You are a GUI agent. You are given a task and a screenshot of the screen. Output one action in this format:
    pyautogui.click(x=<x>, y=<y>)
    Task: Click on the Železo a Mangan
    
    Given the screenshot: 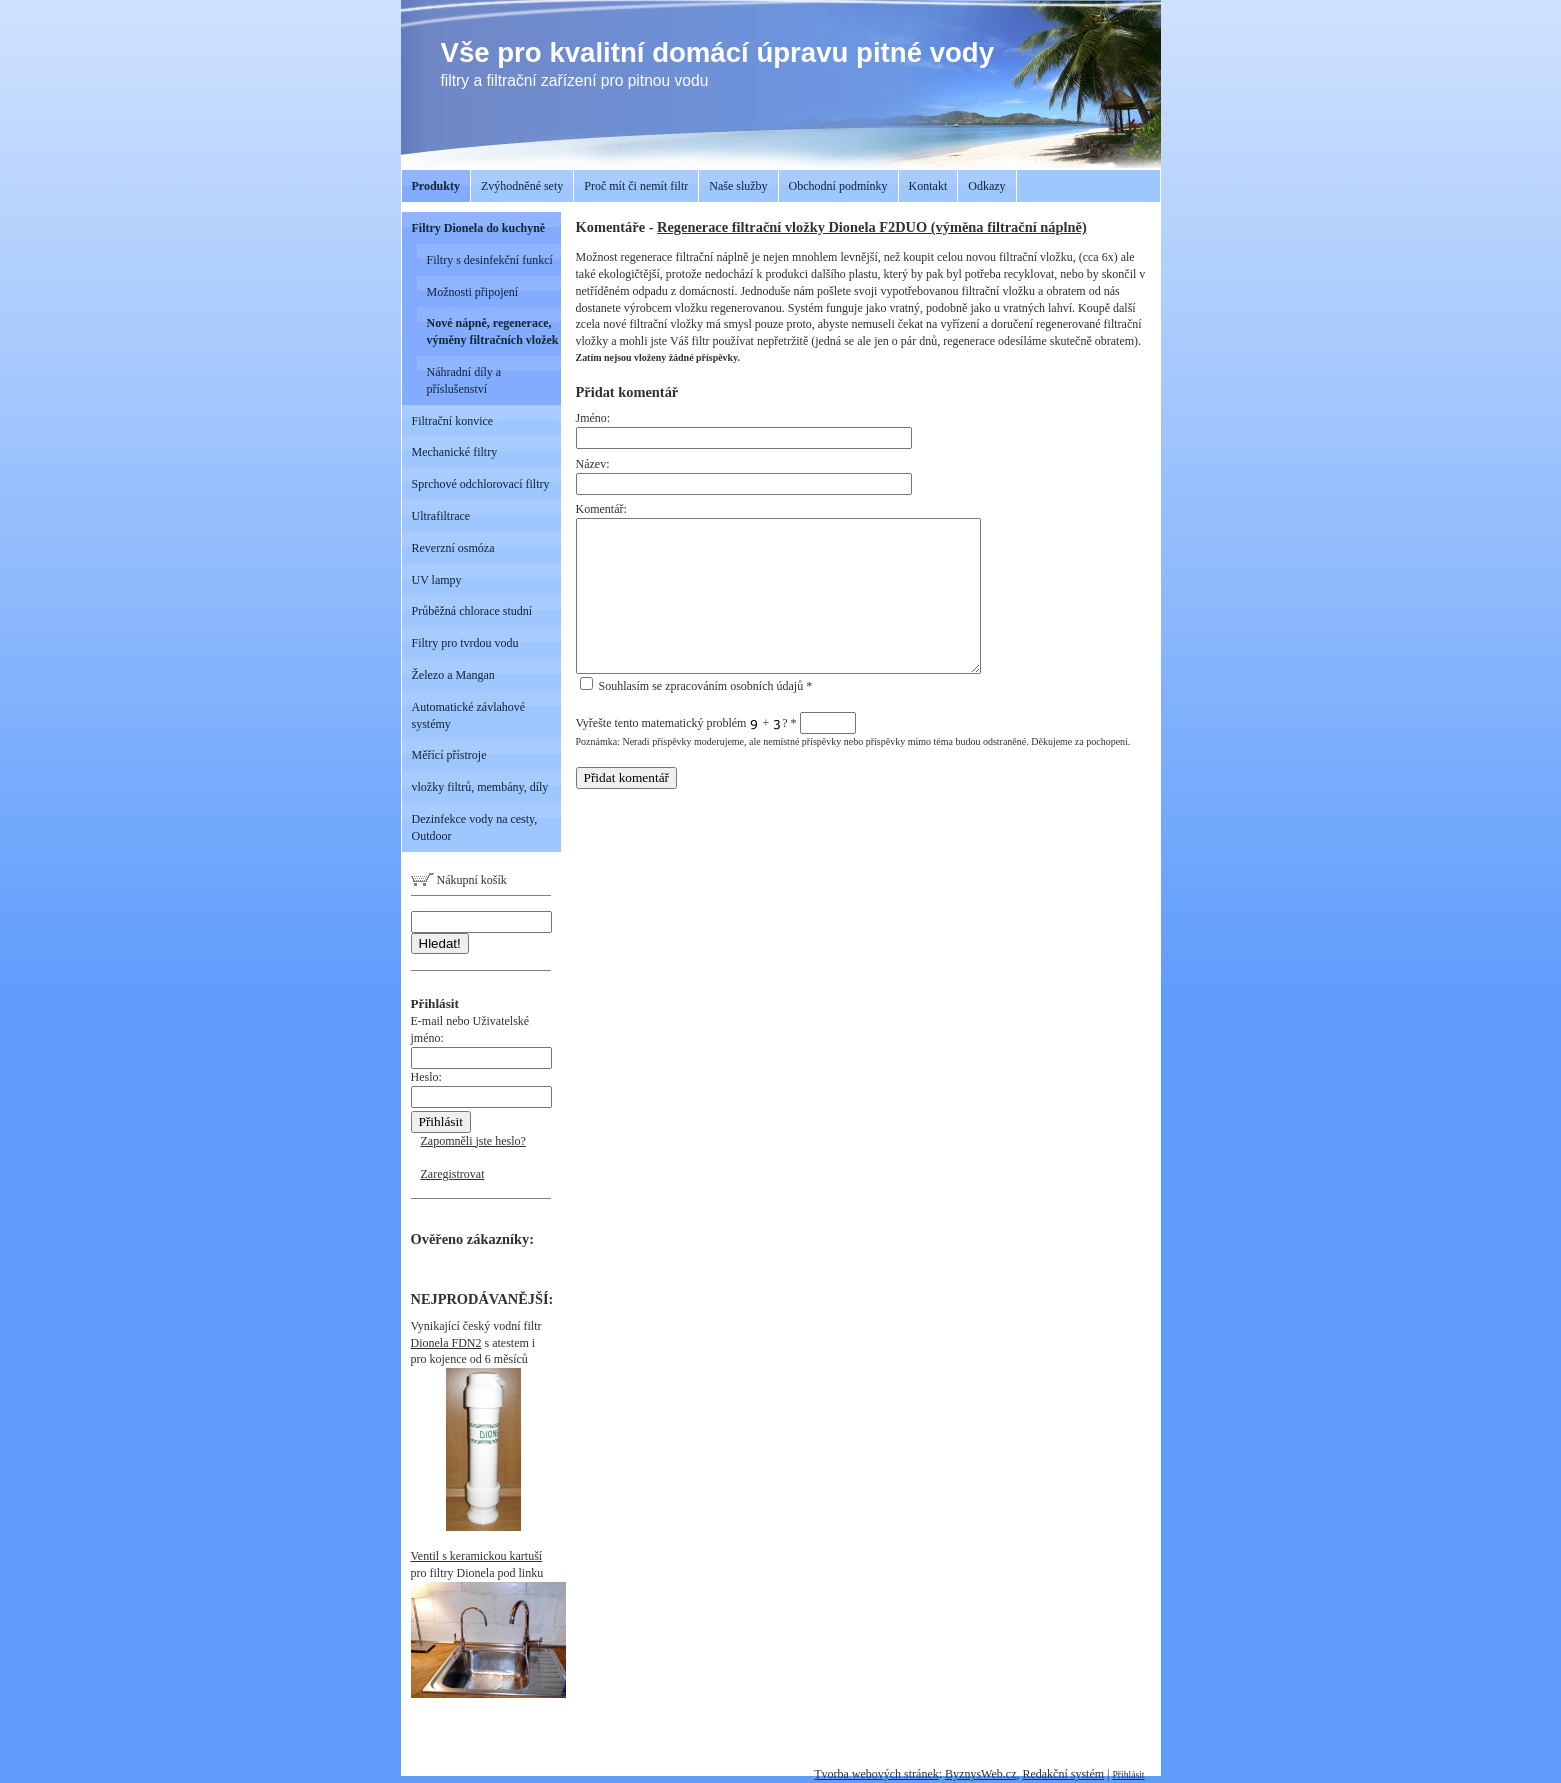 What is the action you would take?
    pyautogui.click(x=453, y=675)
    